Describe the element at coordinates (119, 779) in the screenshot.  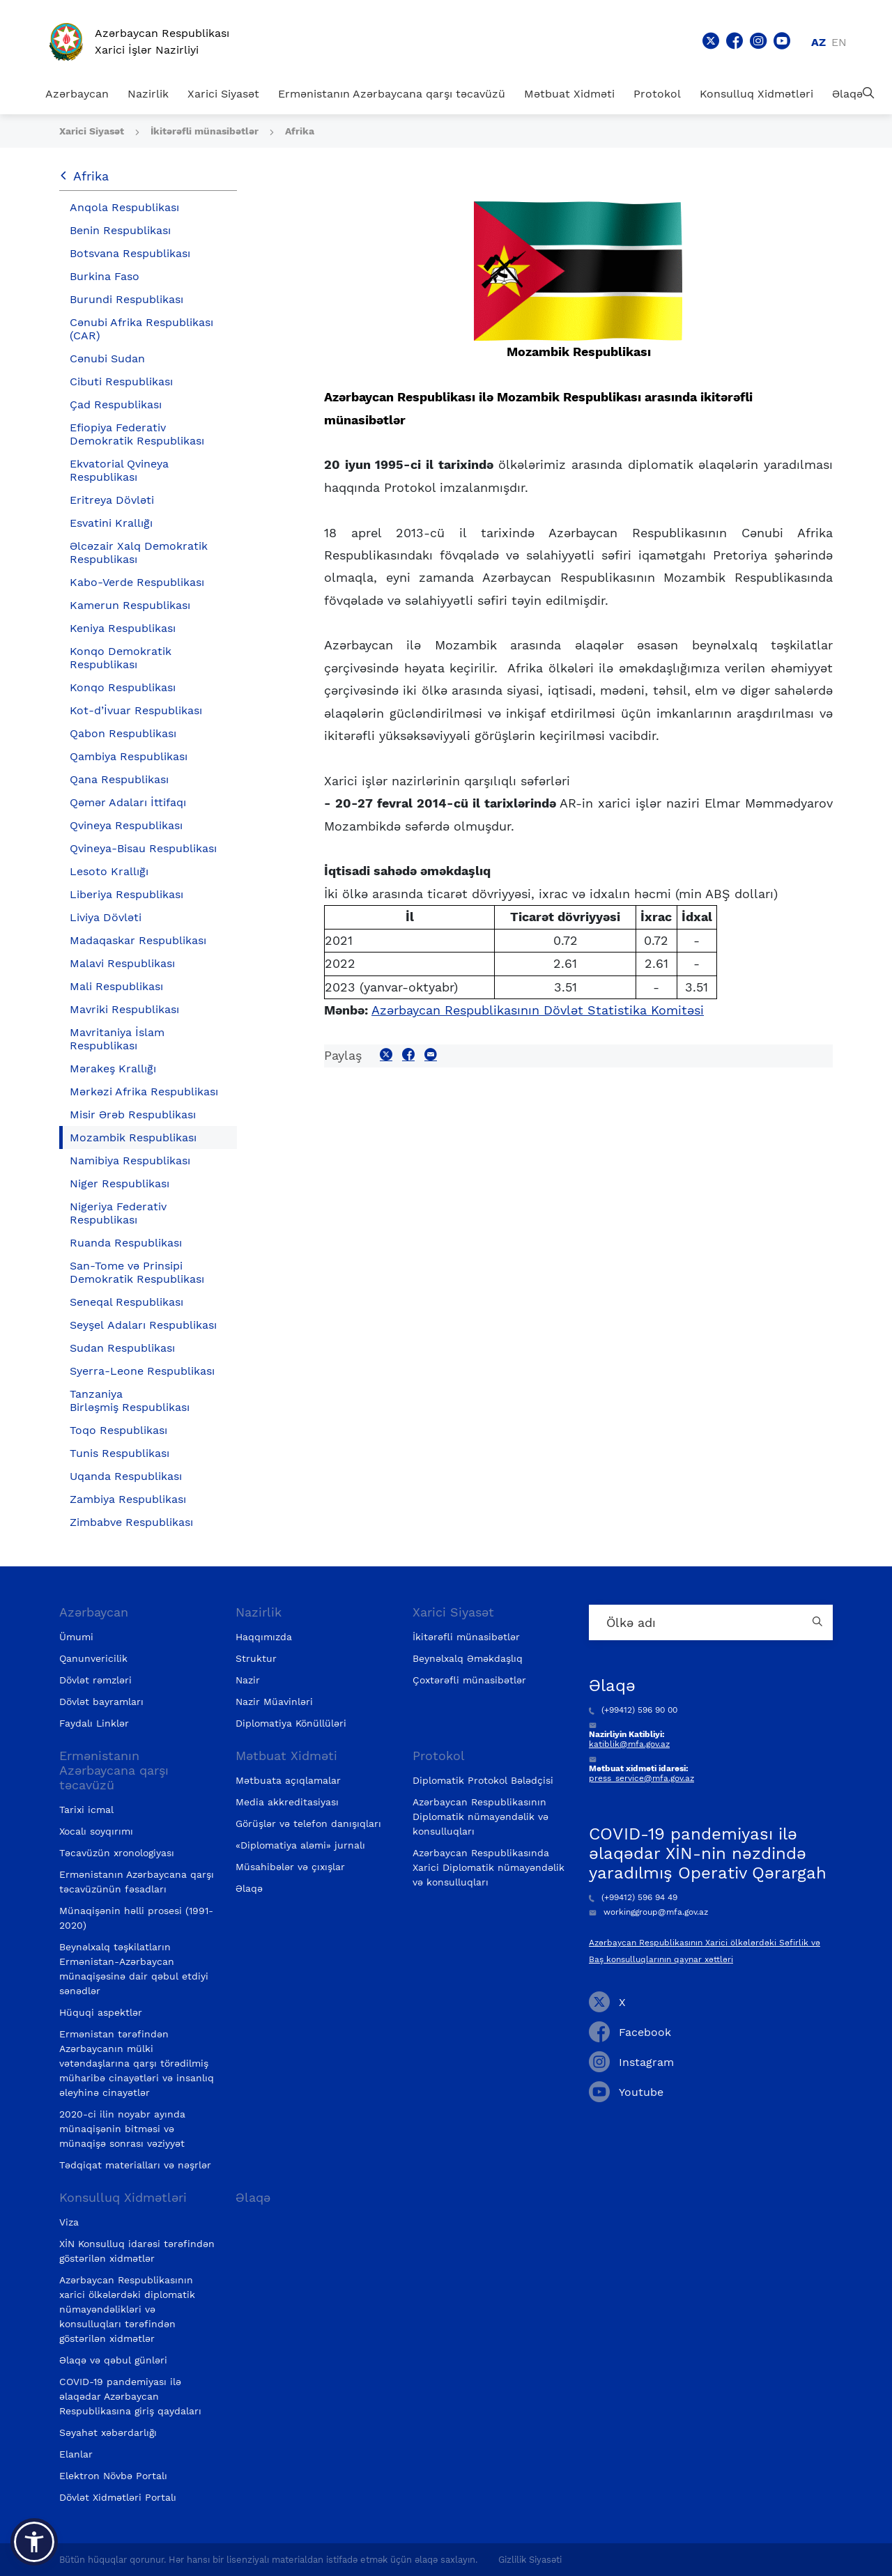
I see `Qana Respublikası` at that location.